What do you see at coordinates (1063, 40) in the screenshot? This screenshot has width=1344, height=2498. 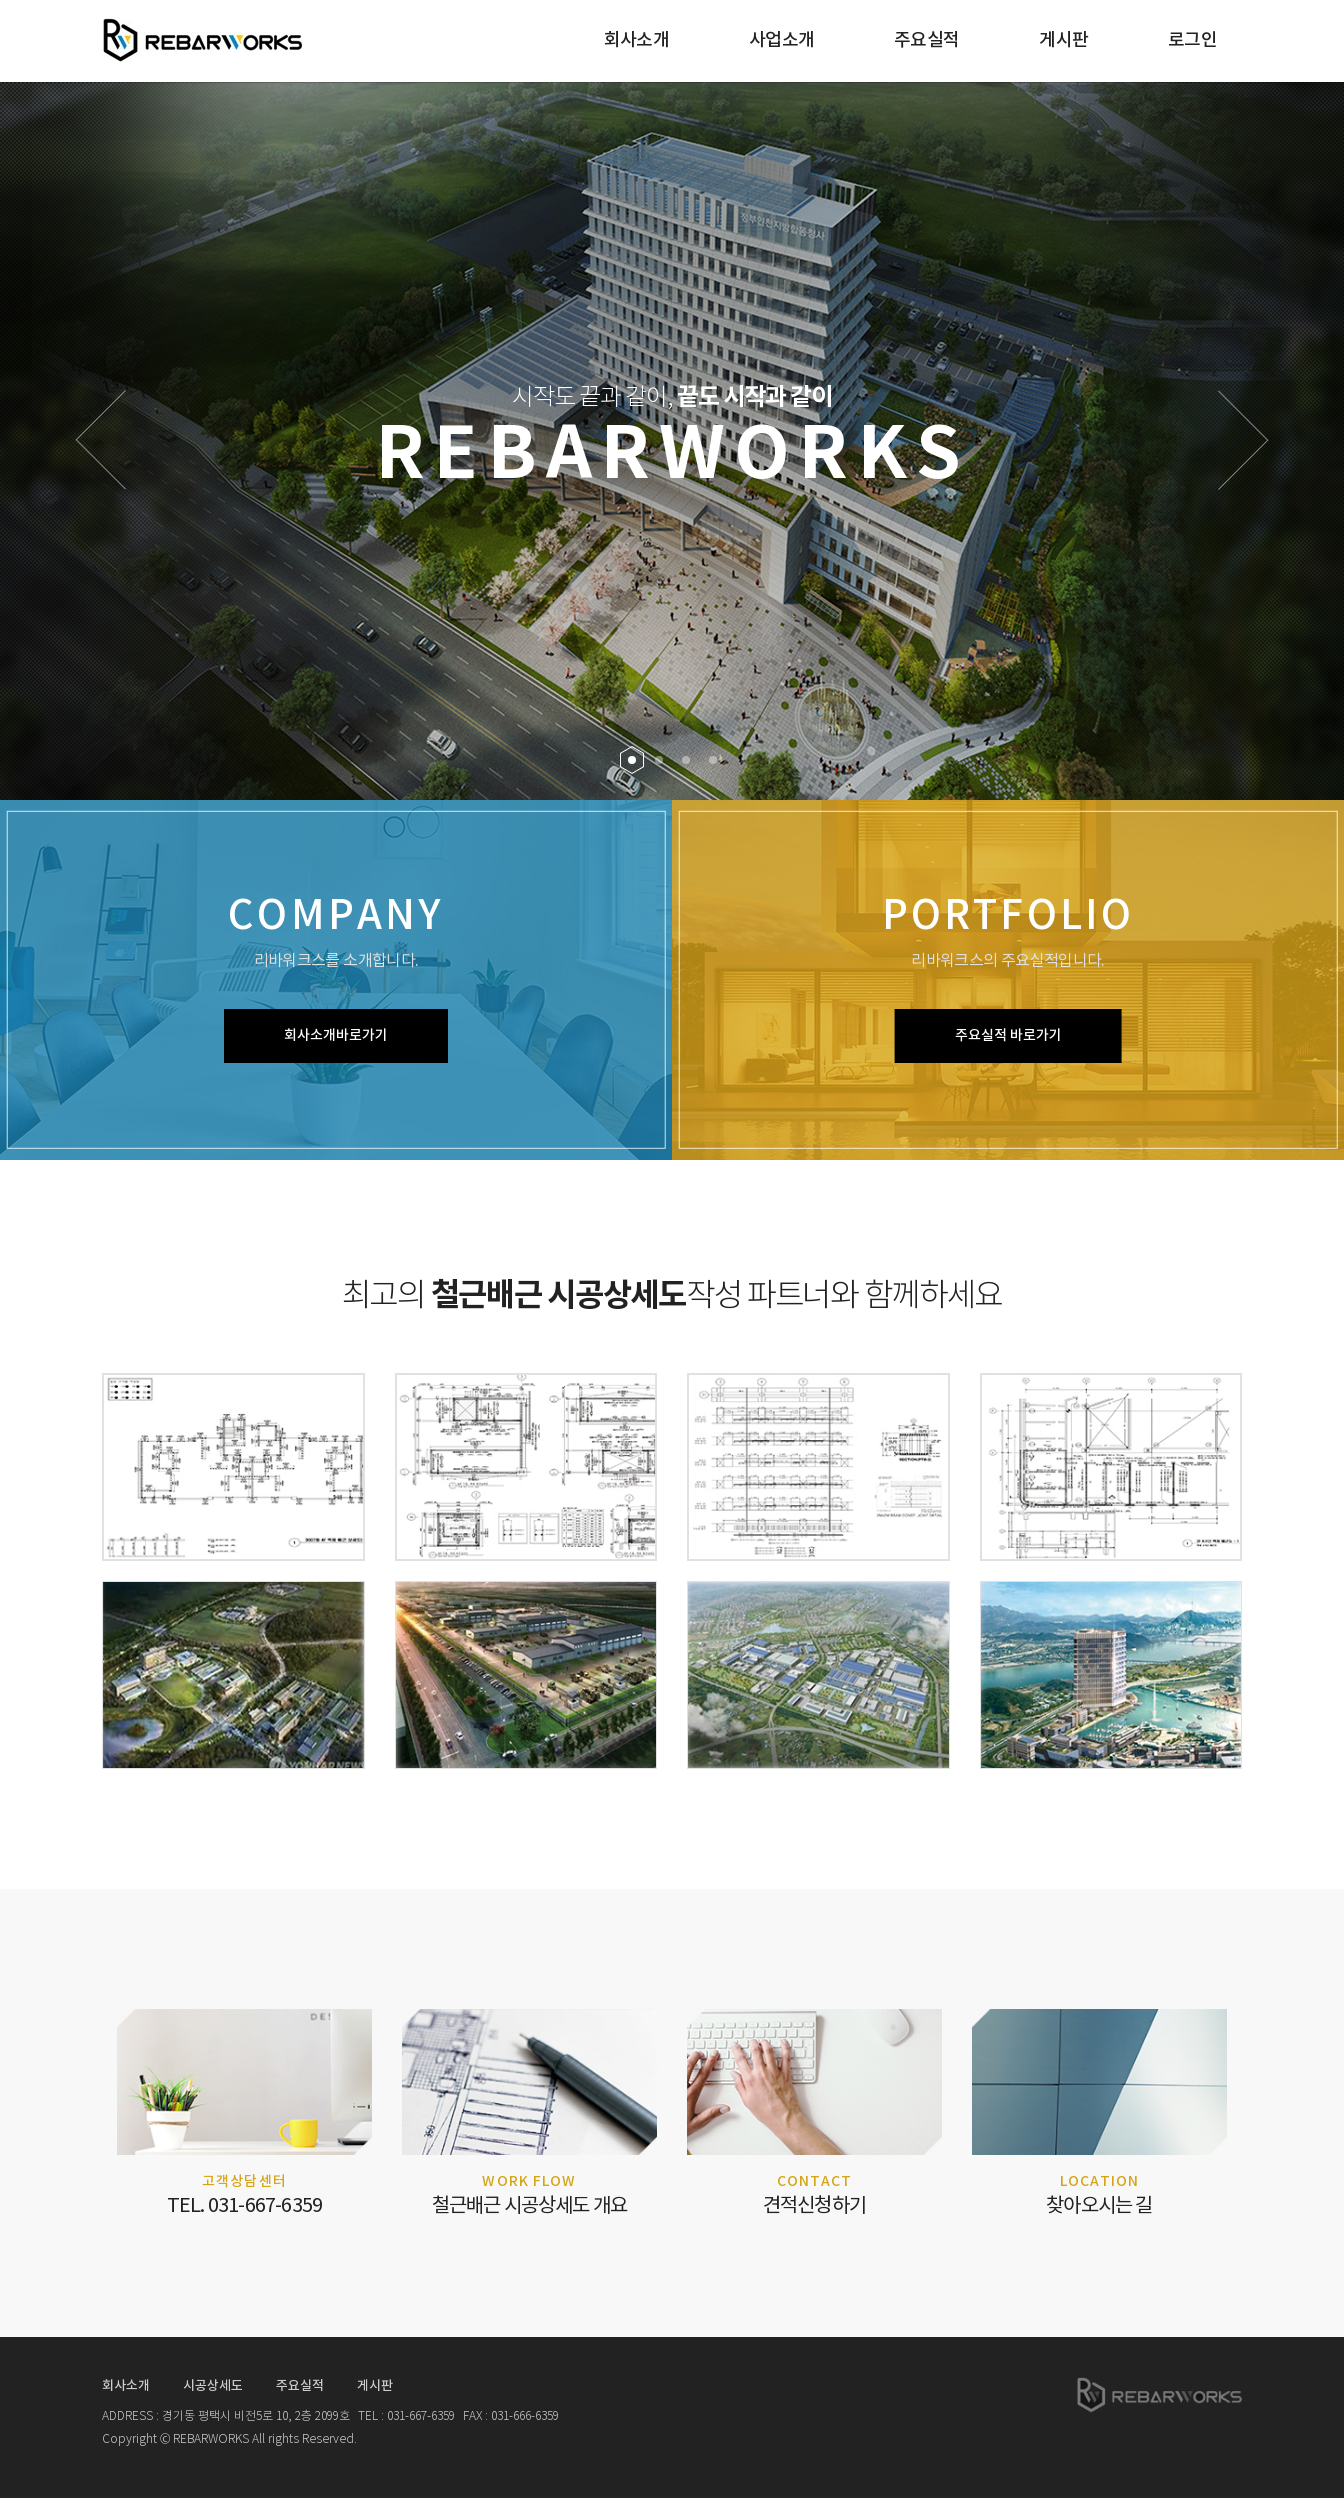 I see `게시판` at bounding box center [1063, 40].